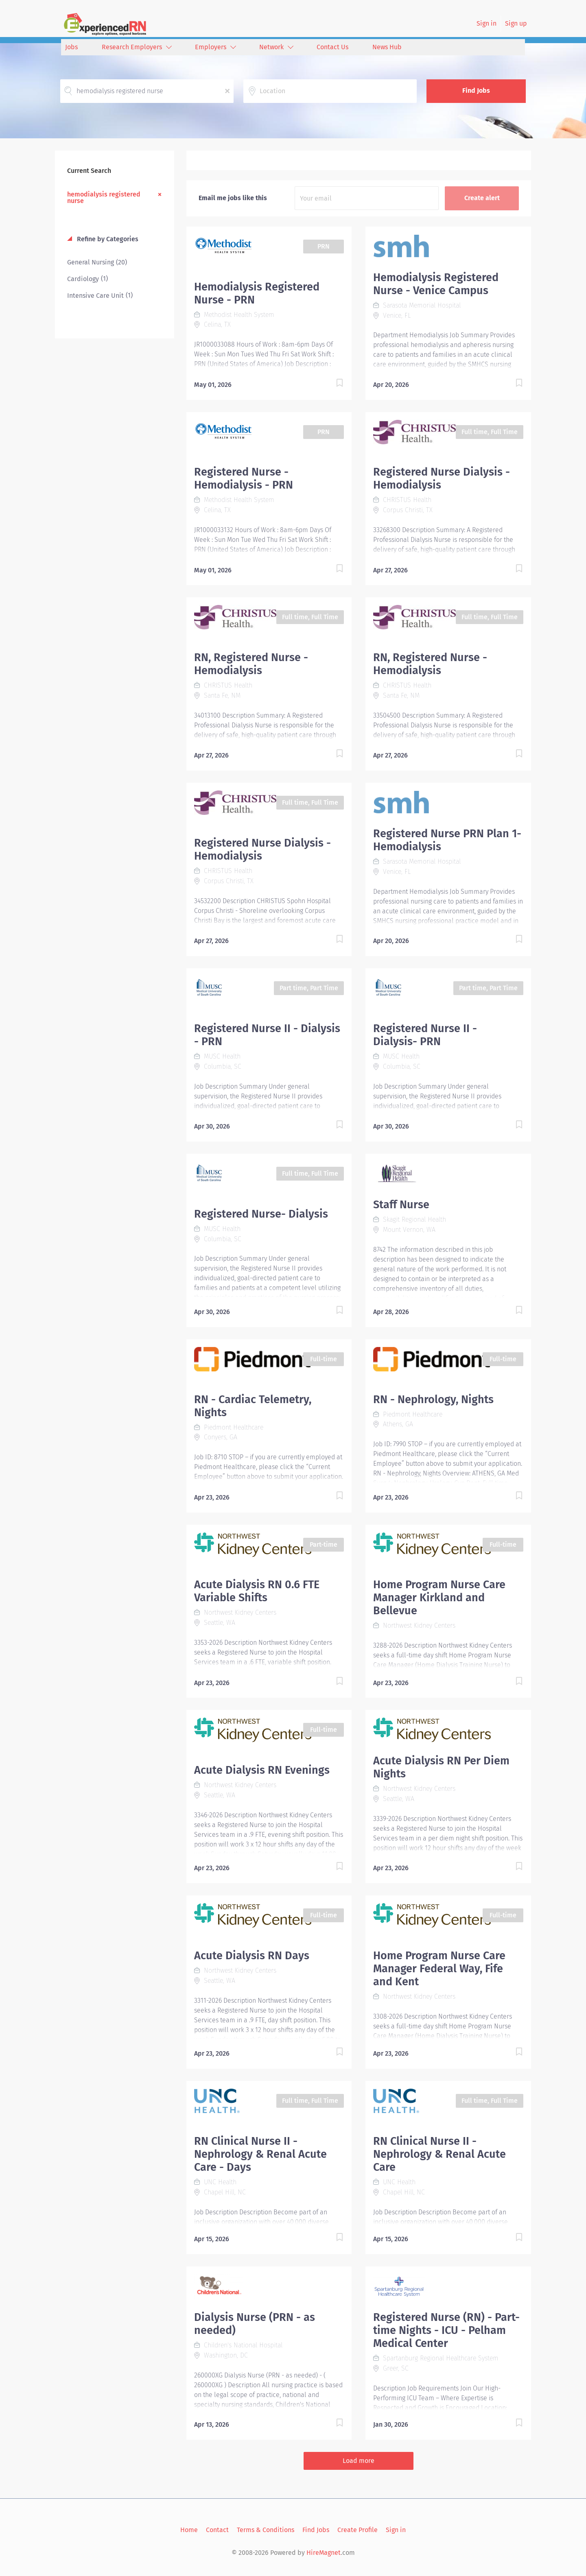 This screenshot has height=2576, width=586. Describe the element at coordinates (447, 840) in the screenshot. I see `Registered Nurse PRN Plan 1- Hemodialysis` at that location.